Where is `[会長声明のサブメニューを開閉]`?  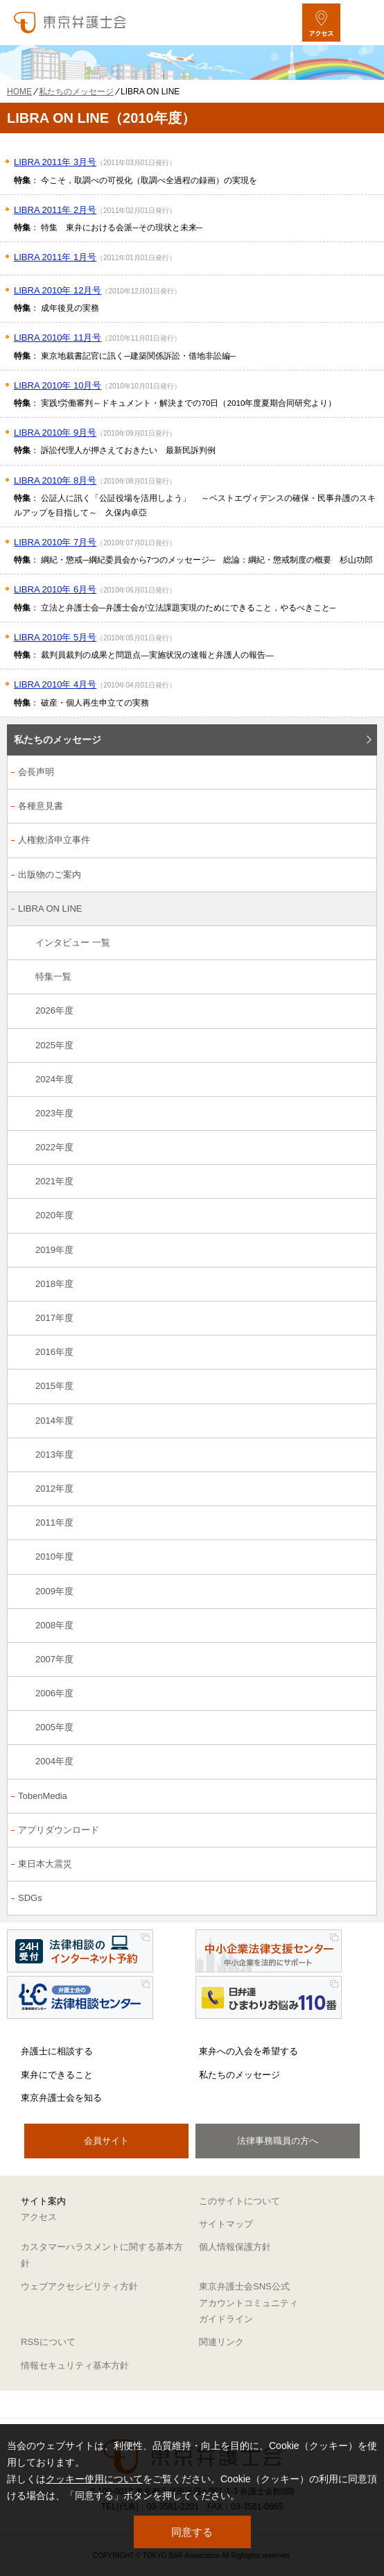
[会長声明のサブメニューを開閉] is located at coordinates (358, 773).